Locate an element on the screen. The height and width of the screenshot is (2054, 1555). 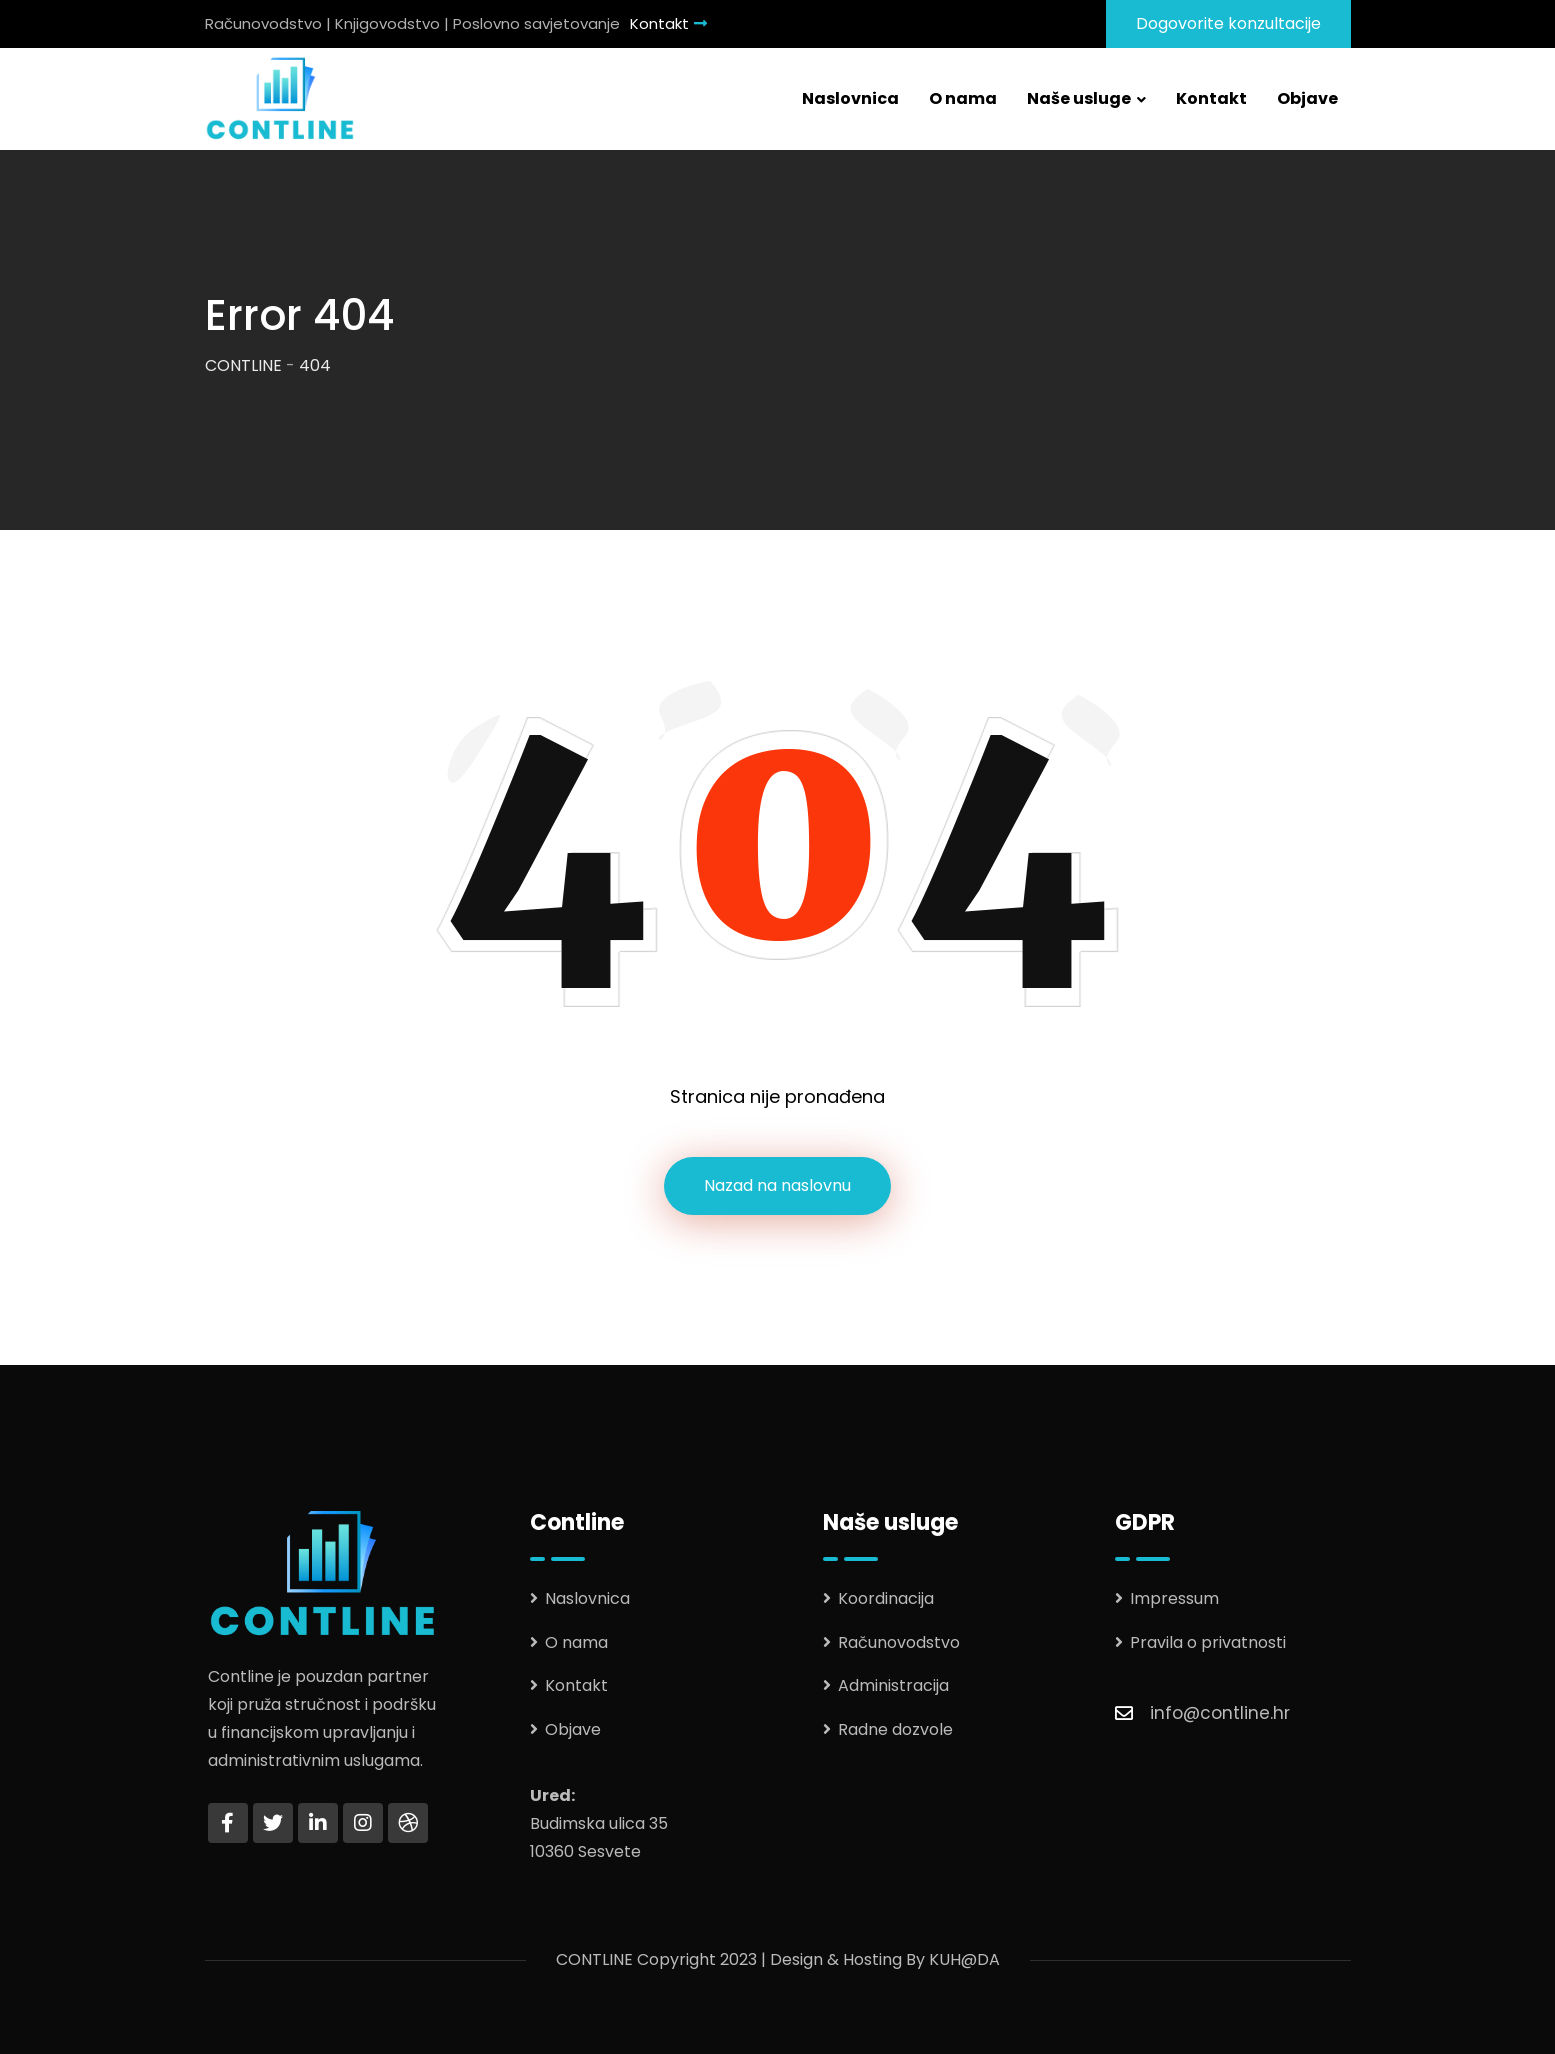
KUH@DA is located at coordinates (964, 1959).